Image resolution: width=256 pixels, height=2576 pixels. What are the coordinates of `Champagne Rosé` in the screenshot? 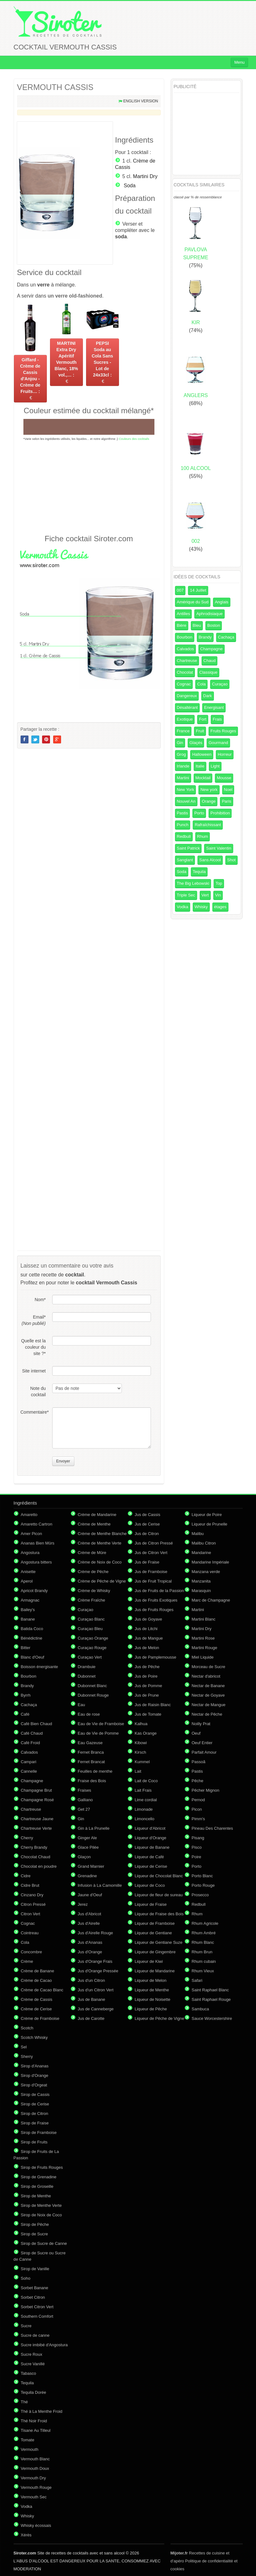 It's located at (37, 1799).